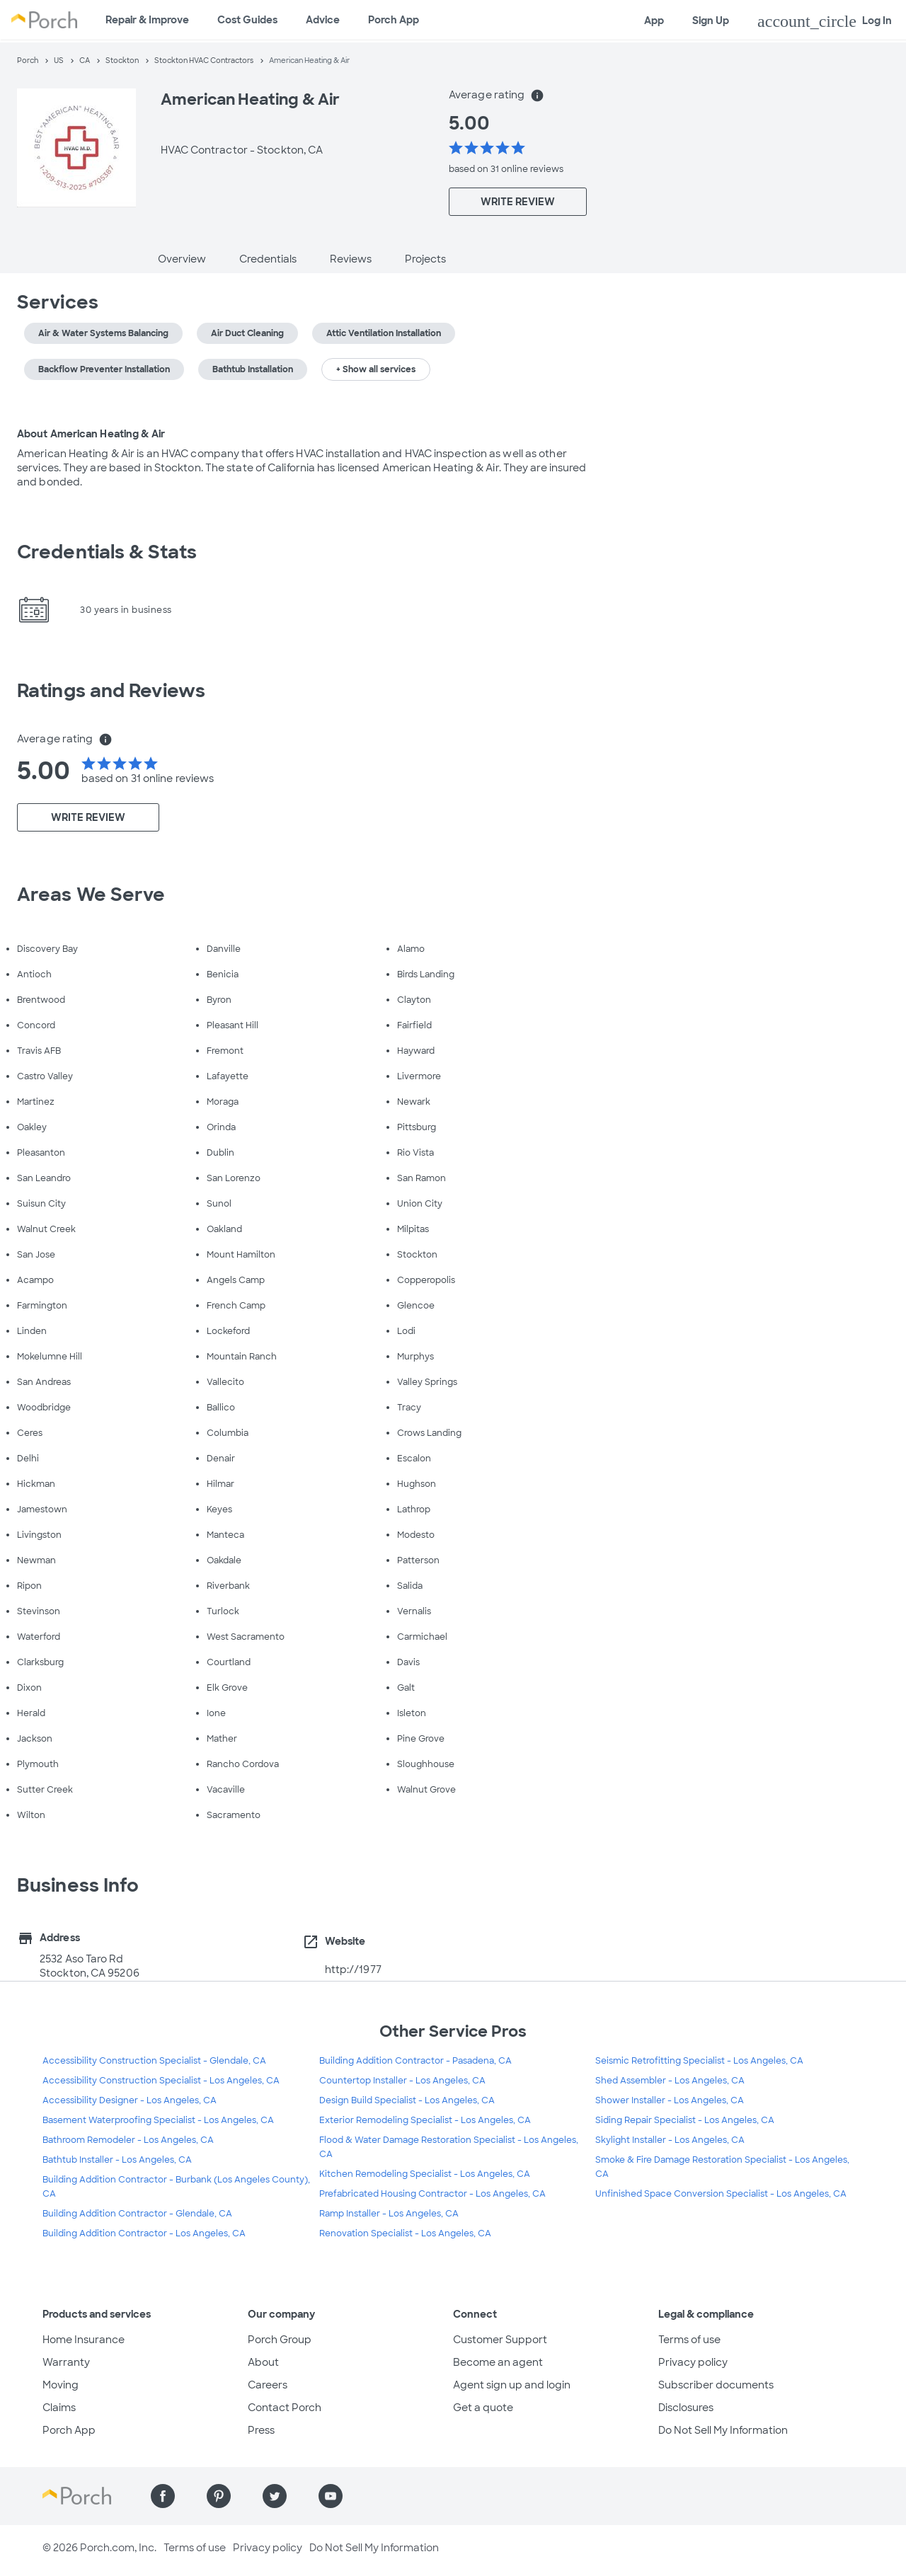  What do you see at coordinates (824, 21) in the screenshot?
I see `Log In` at bounding box center [824, 21].